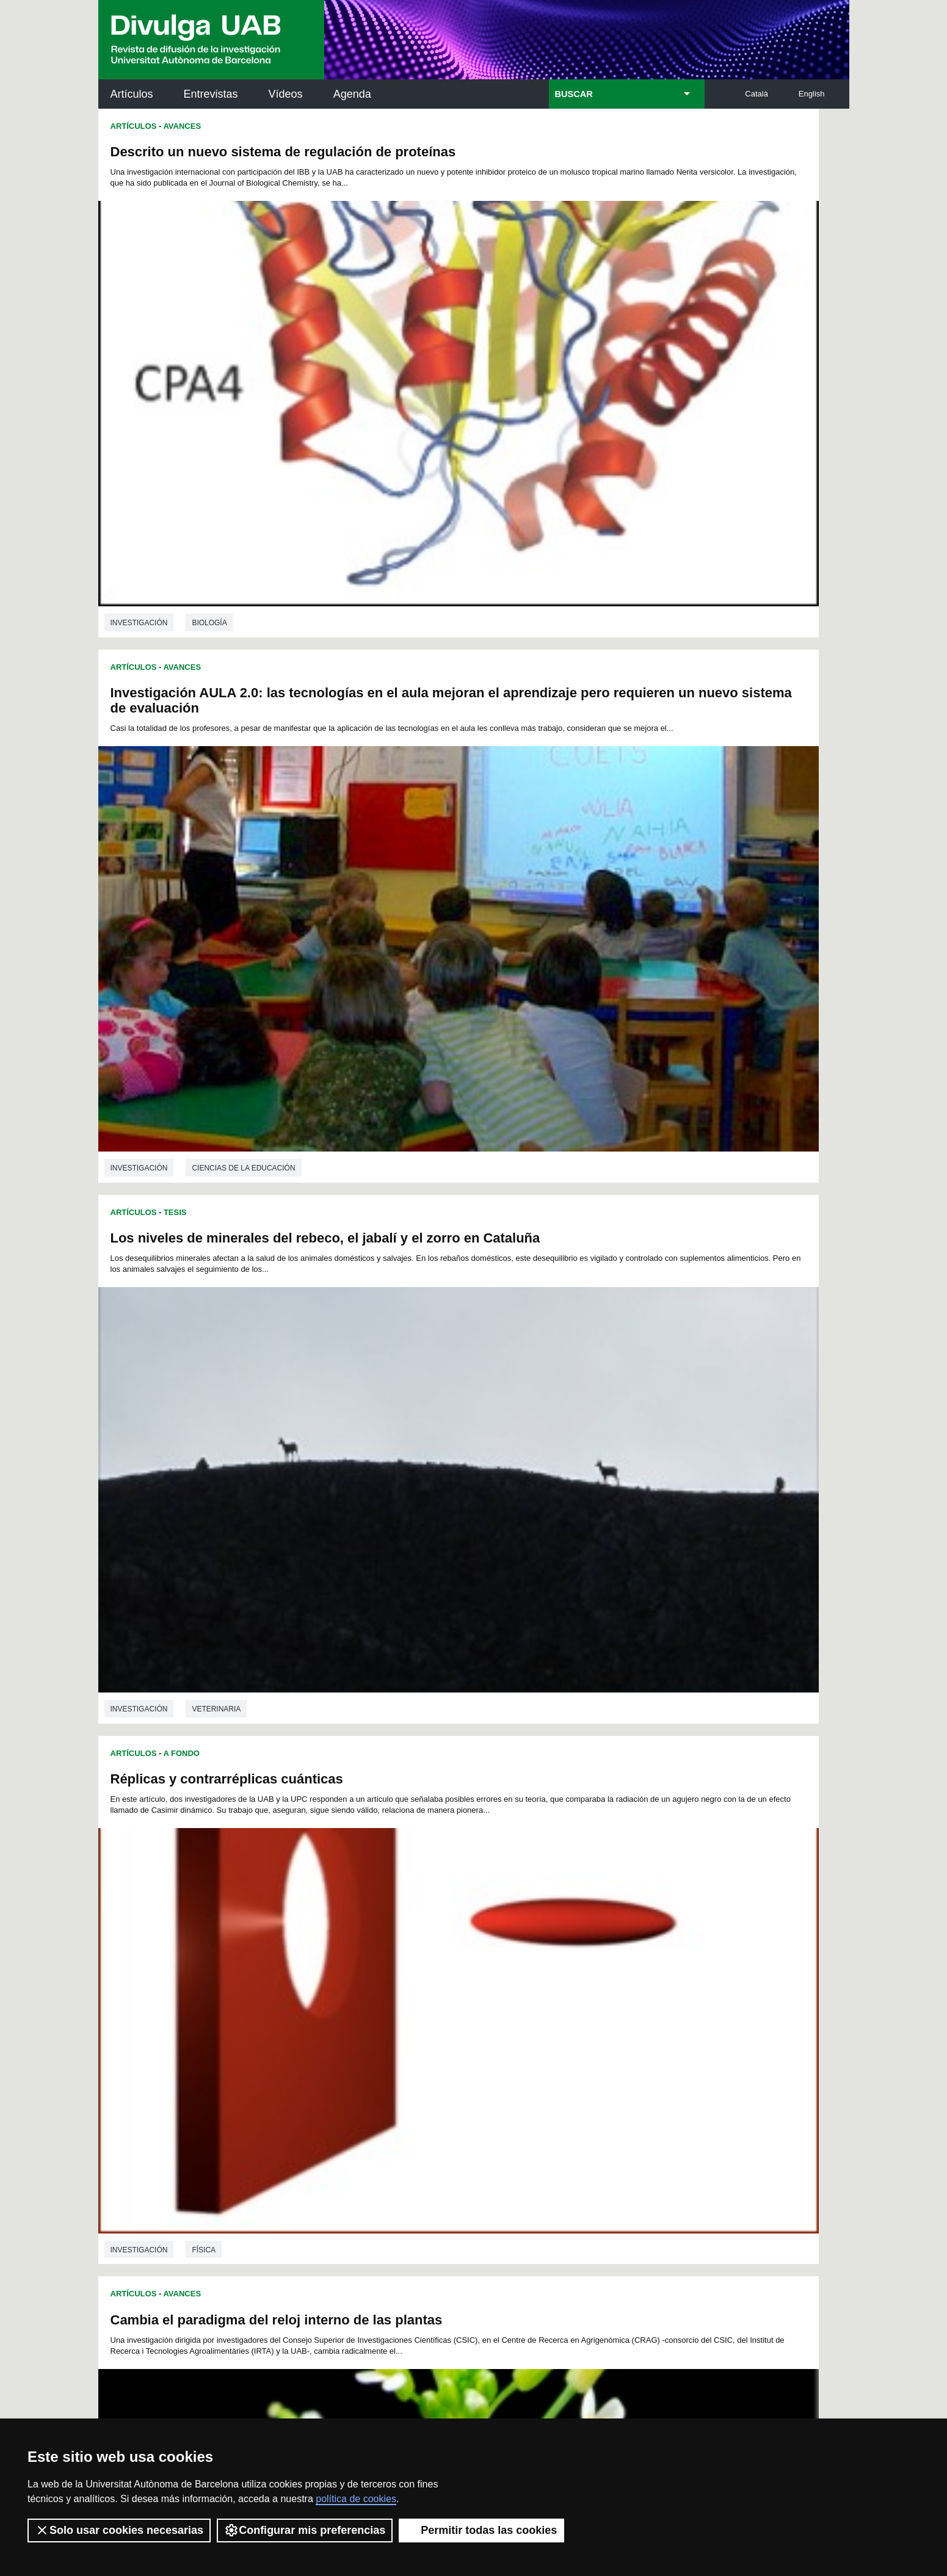 Image resolution: width=947 pixels, height=2576 pixels. I want to click on 89, so click(569, 1943).